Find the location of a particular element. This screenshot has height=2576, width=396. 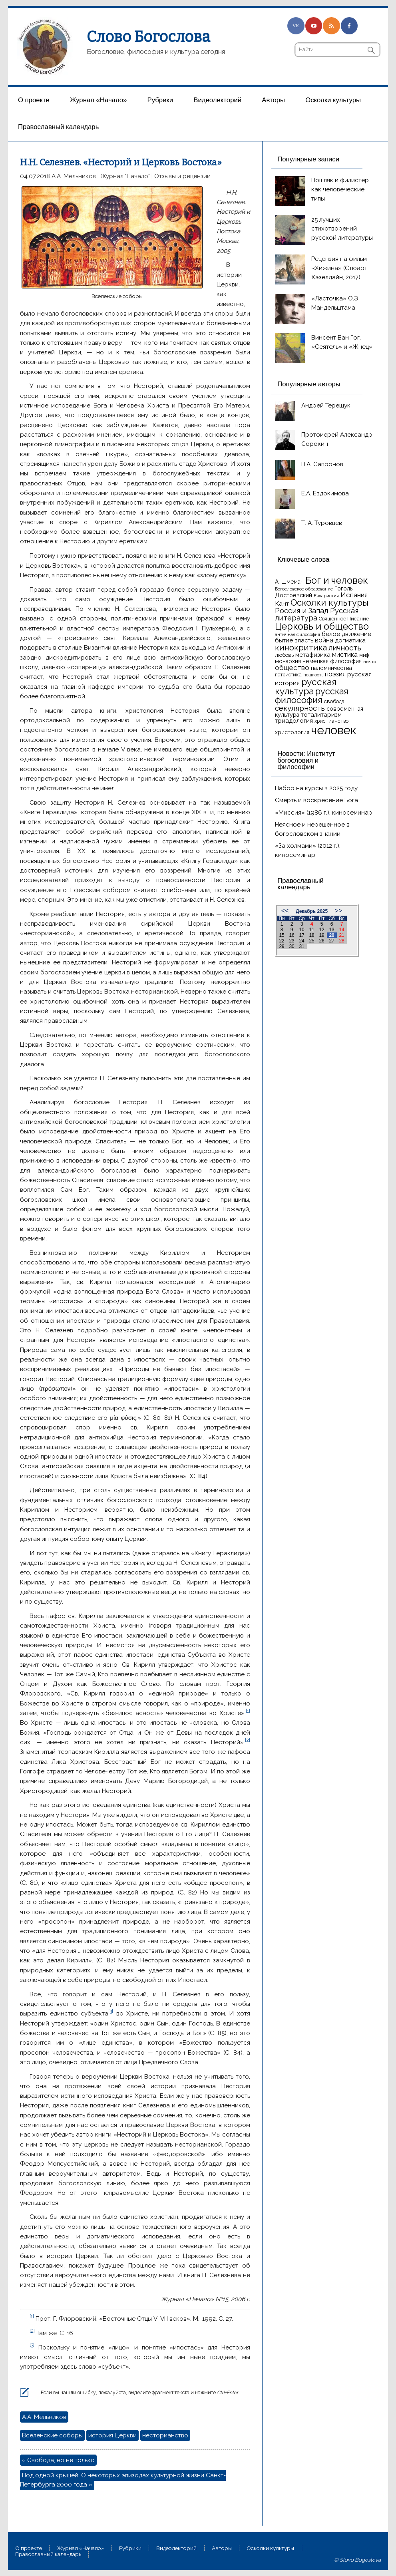

Смерть и воскресение Бога is located at coordinates (316, 800).